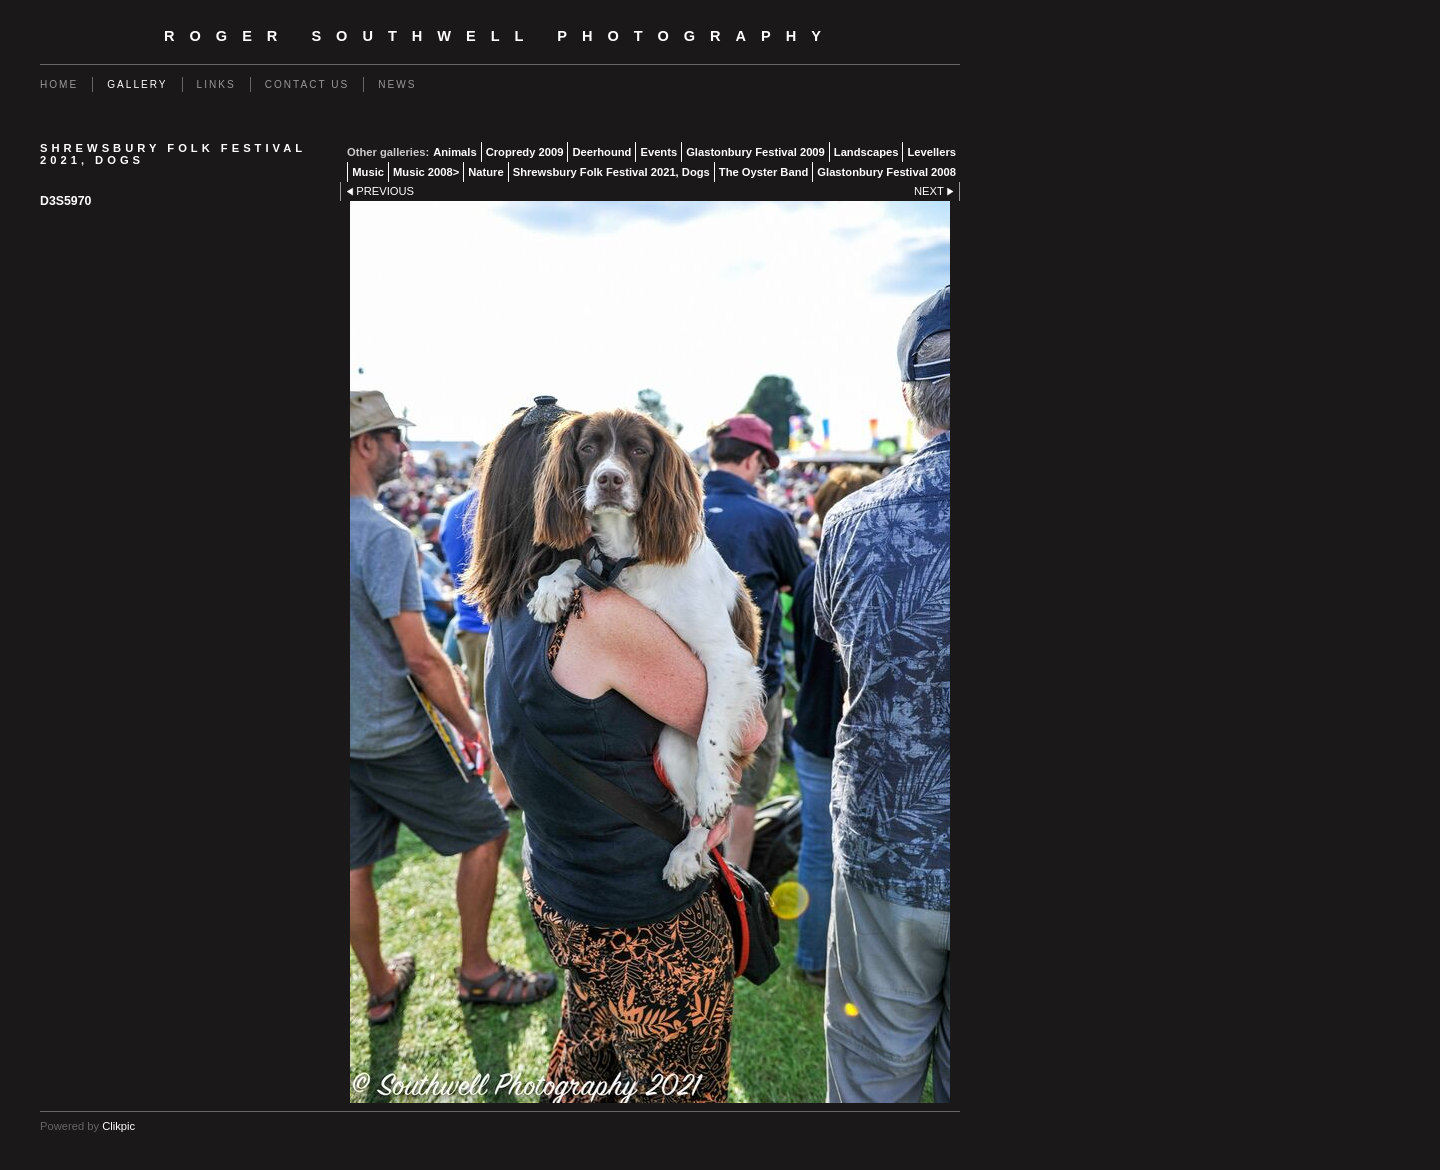 The width and height of the screenshot is (1440, 1170). What do you see at coordinates (216, 84) in the screenshot?
I see `Links` at bounding box center [216, 84].